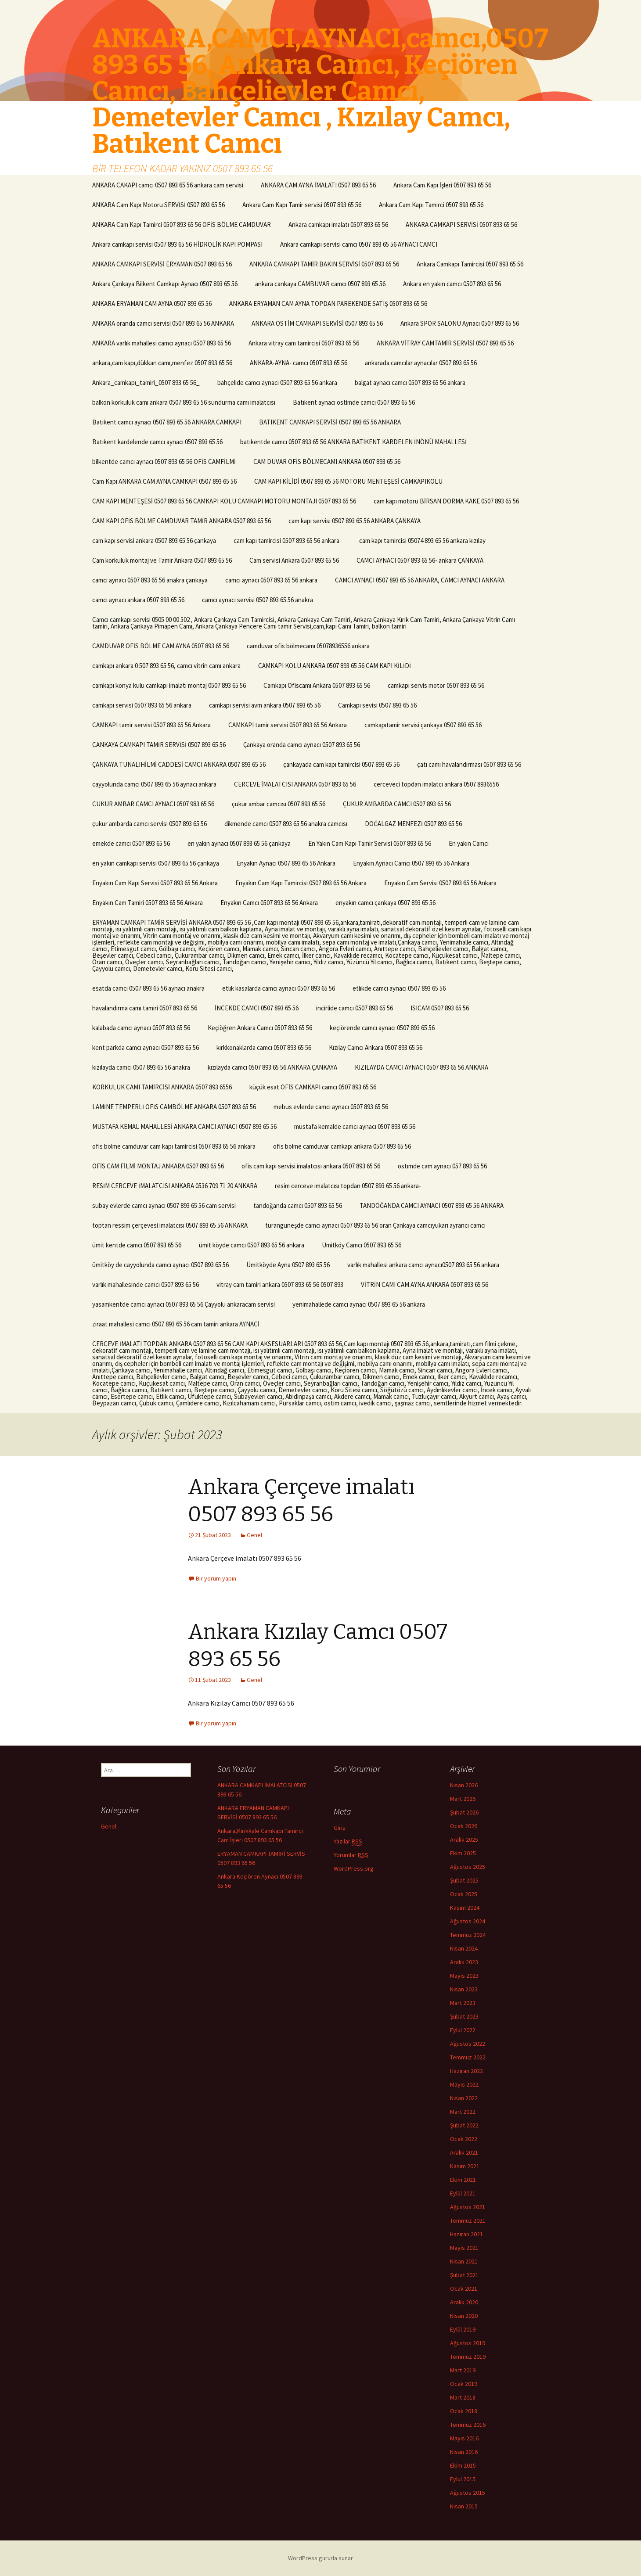 The image size is (641, 2576). Describe the element at coordinates (288, 540) in the screenshot. I see `cam kapı tamircisi 0507 893 65 56 ankara-` at that location.